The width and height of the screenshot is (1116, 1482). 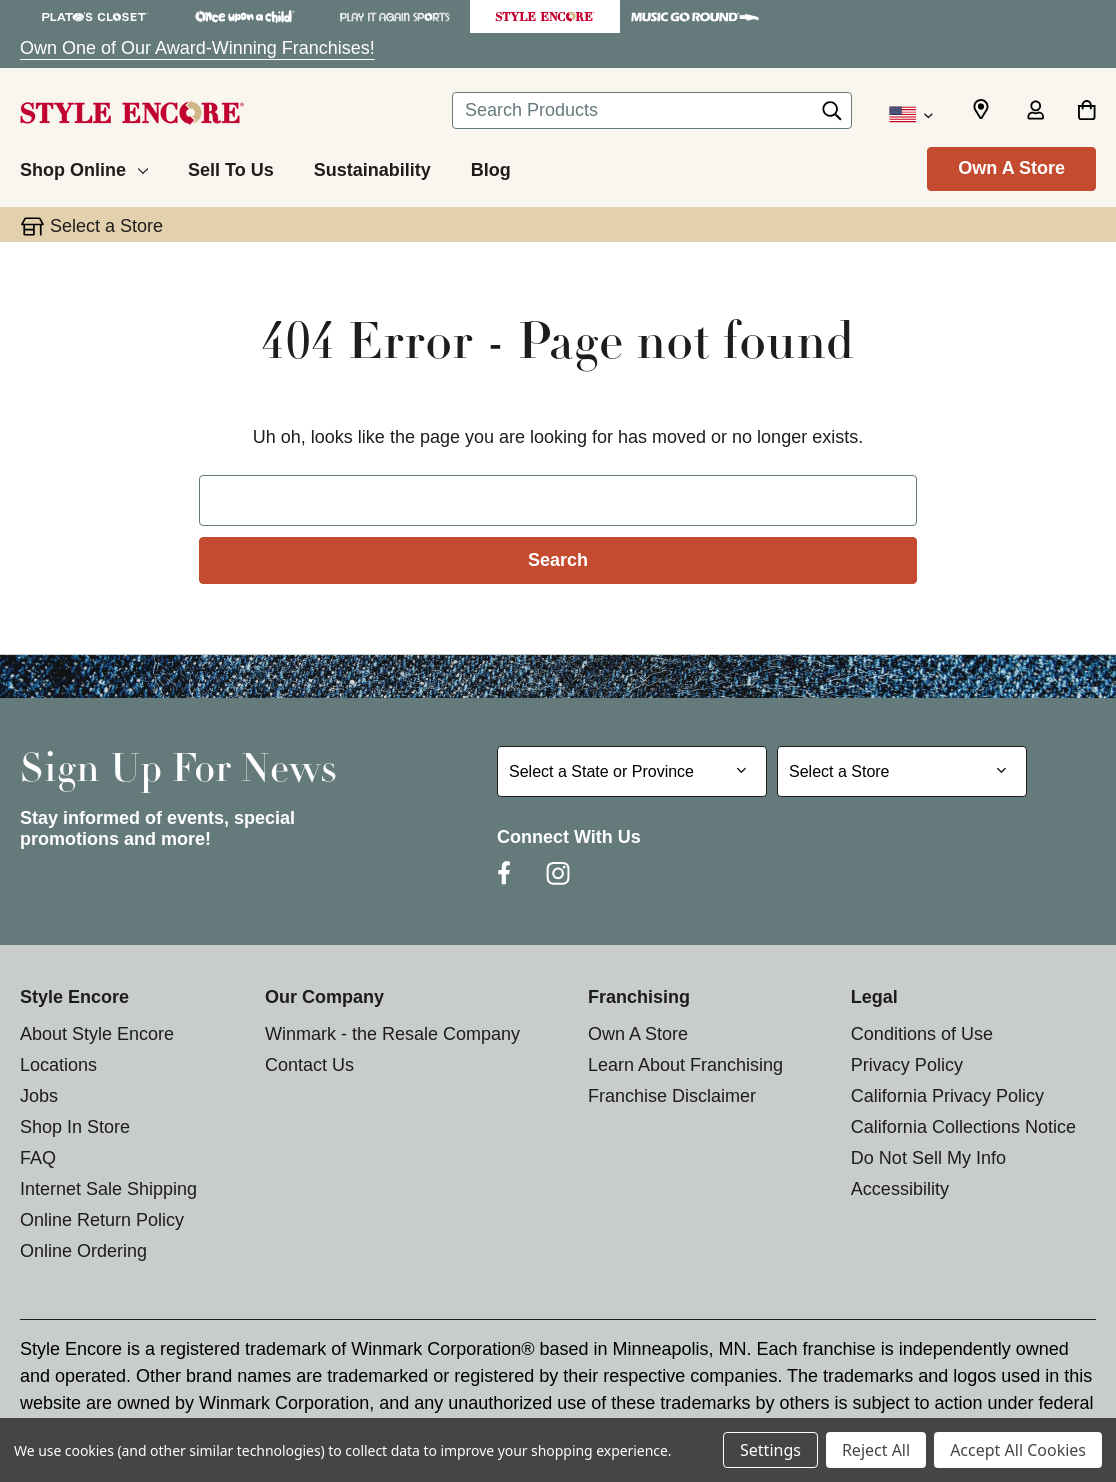 What do you see at coordinates (902, 771) in the screenshot?
I see `[Select Store for Newsletter]` at bounding box center [902, 771].